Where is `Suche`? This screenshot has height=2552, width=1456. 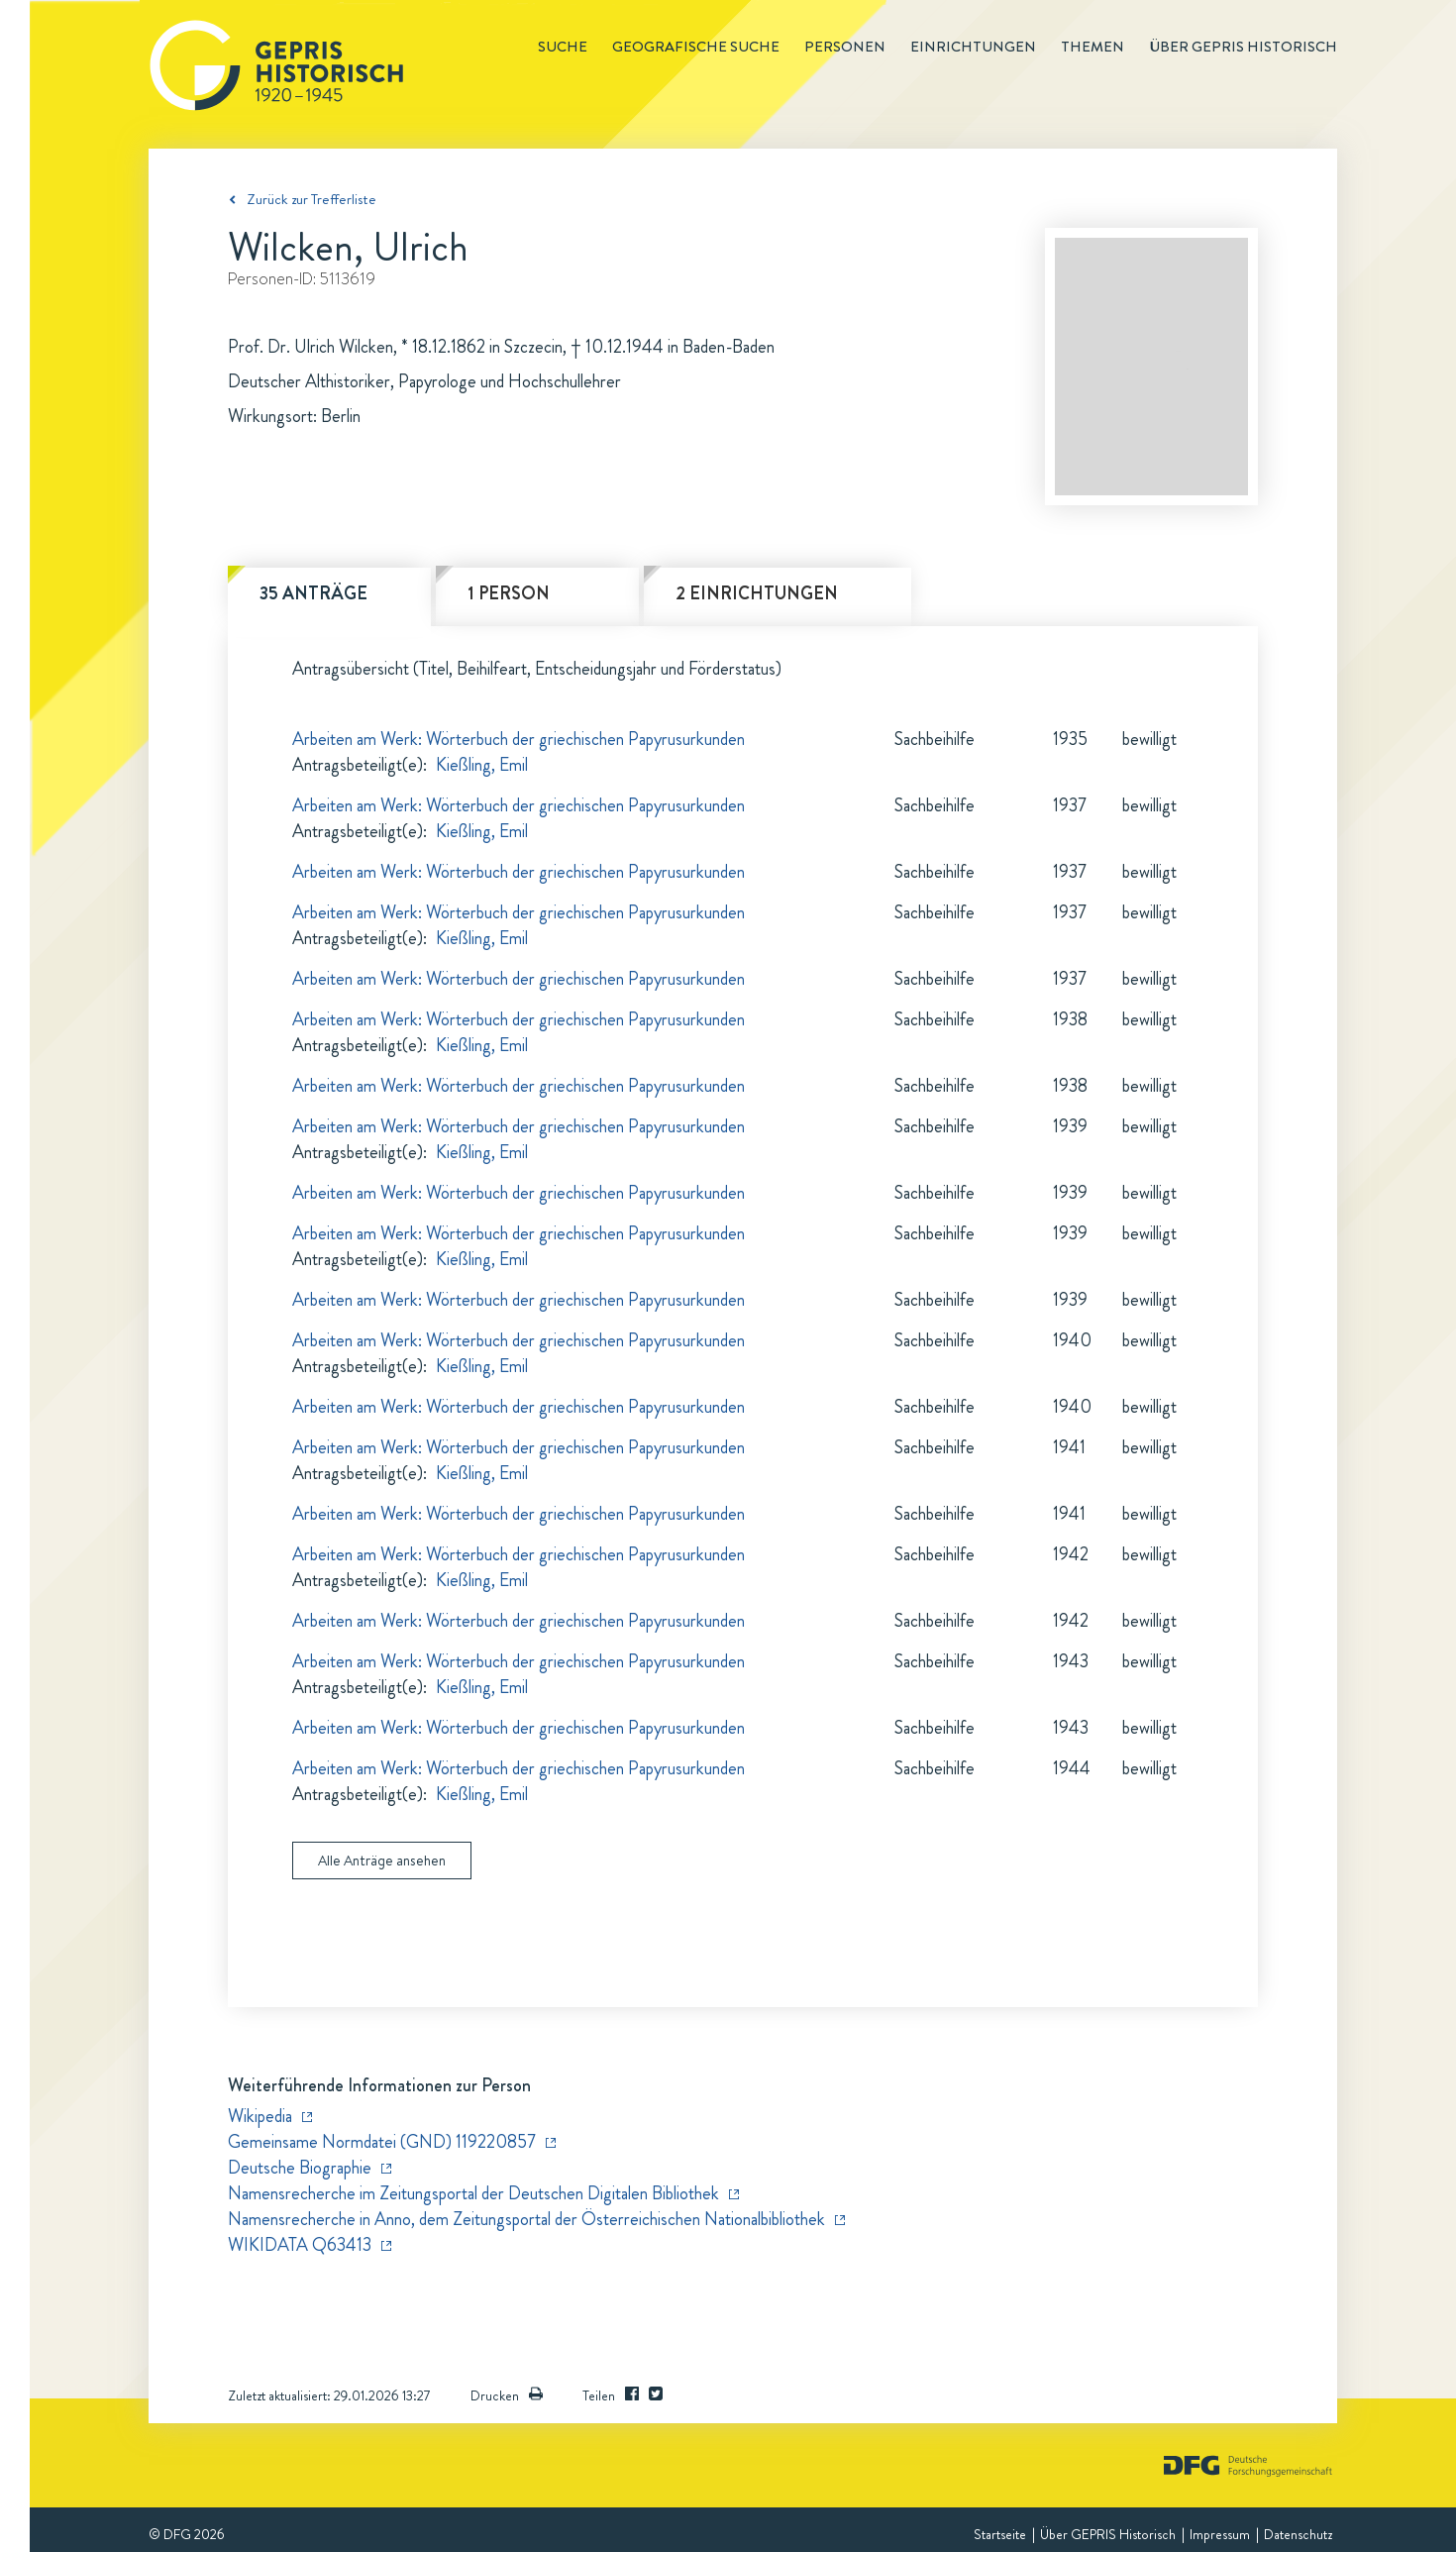 Suche is located at coordinates (562, 46).